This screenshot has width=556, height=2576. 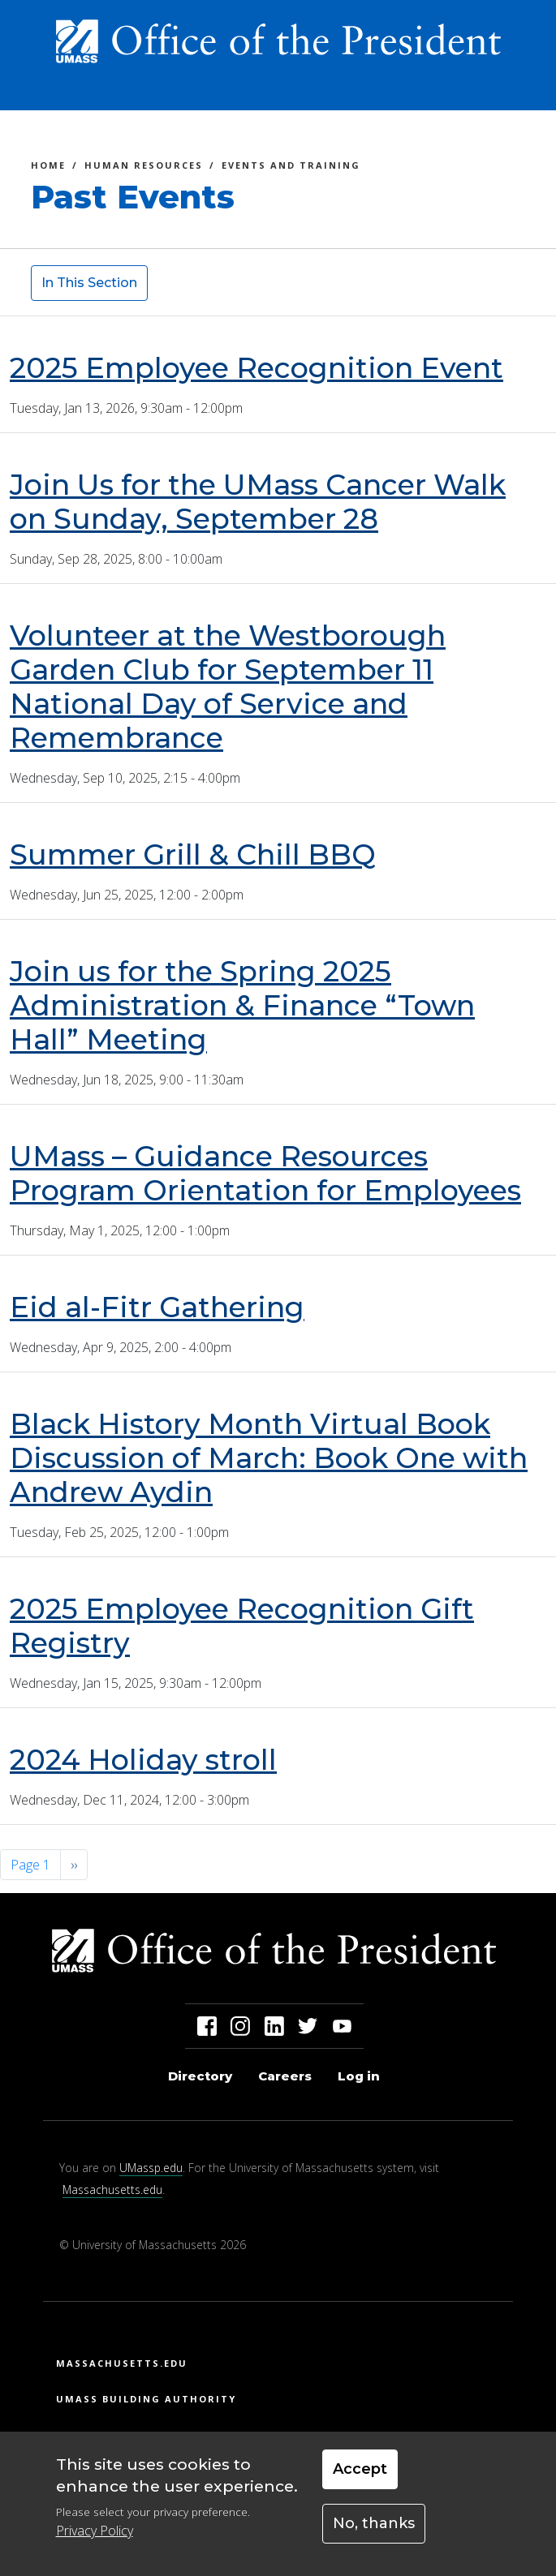 I want to click on Careers, so click(x=285, y=2076).